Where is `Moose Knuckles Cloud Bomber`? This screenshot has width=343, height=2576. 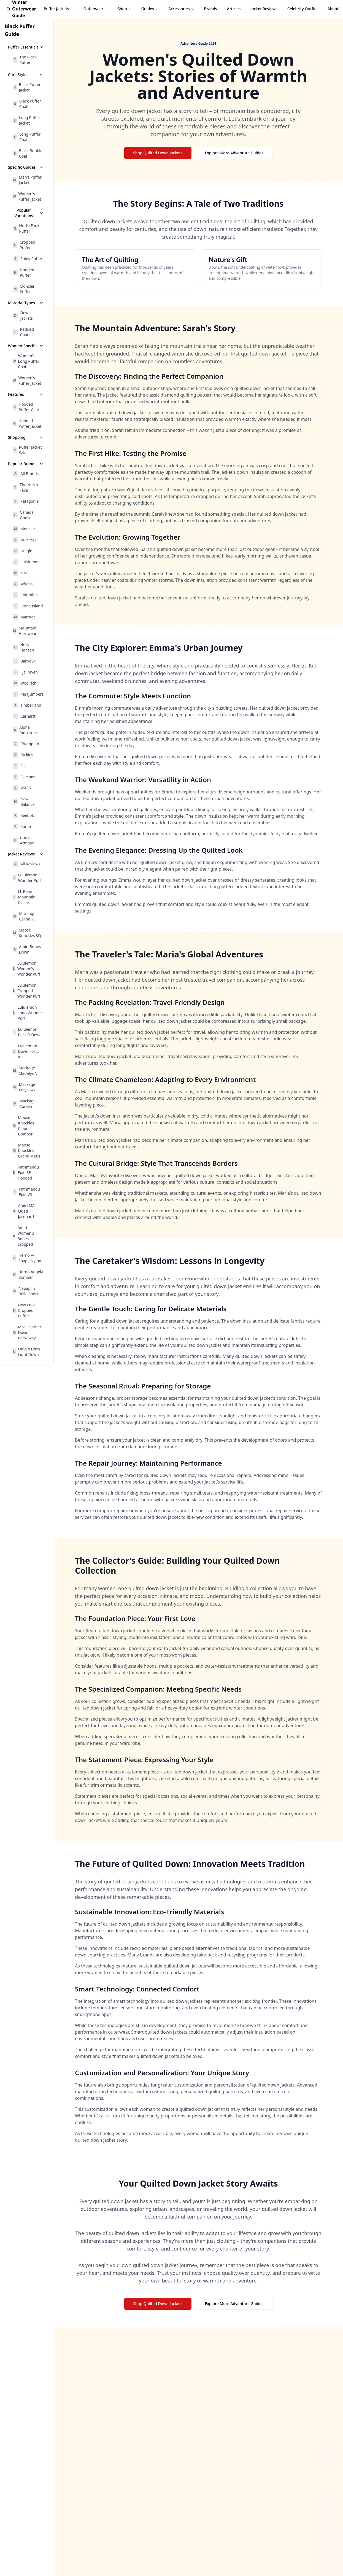
Moose Knuckles Cloud Bomber is located at coordinates (23, 1126).